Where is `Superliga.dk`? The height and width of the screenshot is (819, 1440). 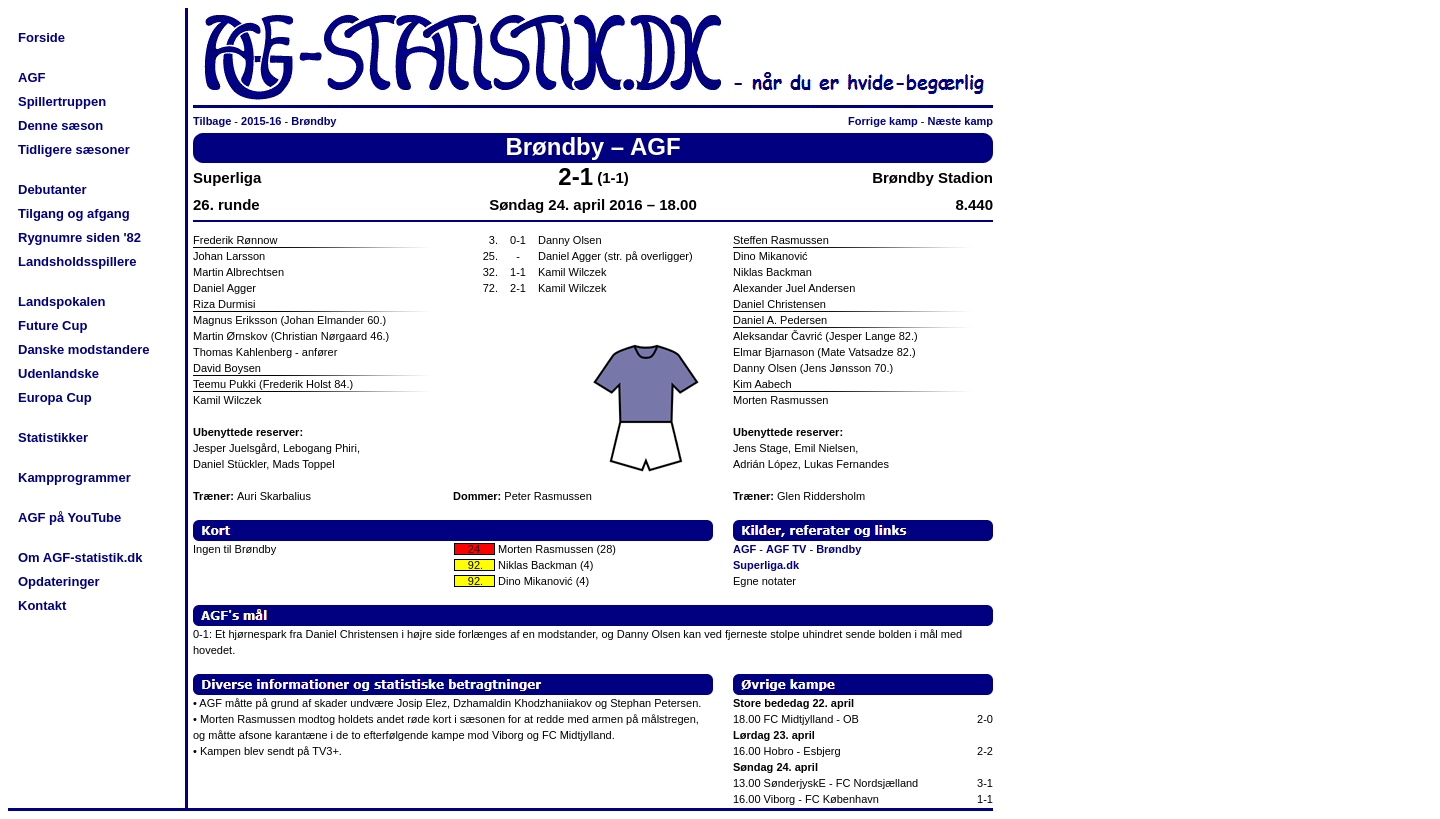 Superliga.dk is located at coordinates (766, 565).